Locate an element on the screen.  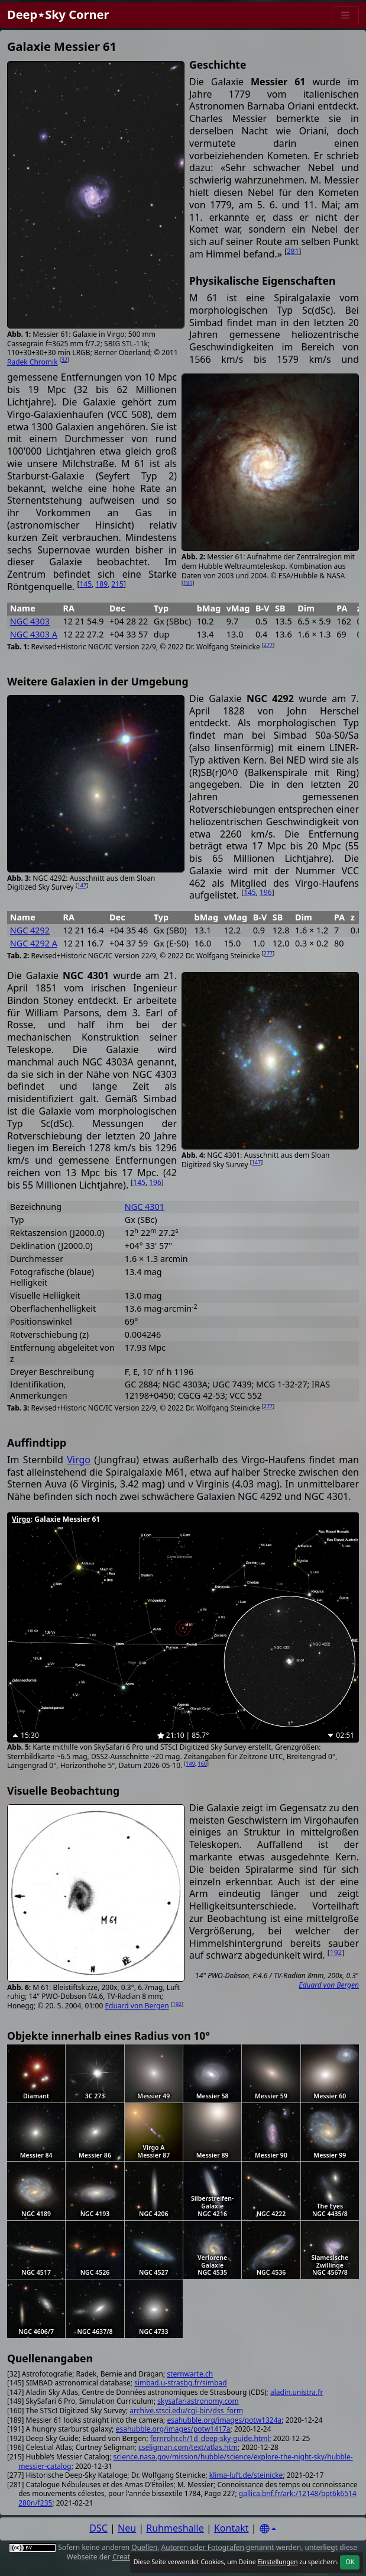
32 is located at coordinates (64, 359).